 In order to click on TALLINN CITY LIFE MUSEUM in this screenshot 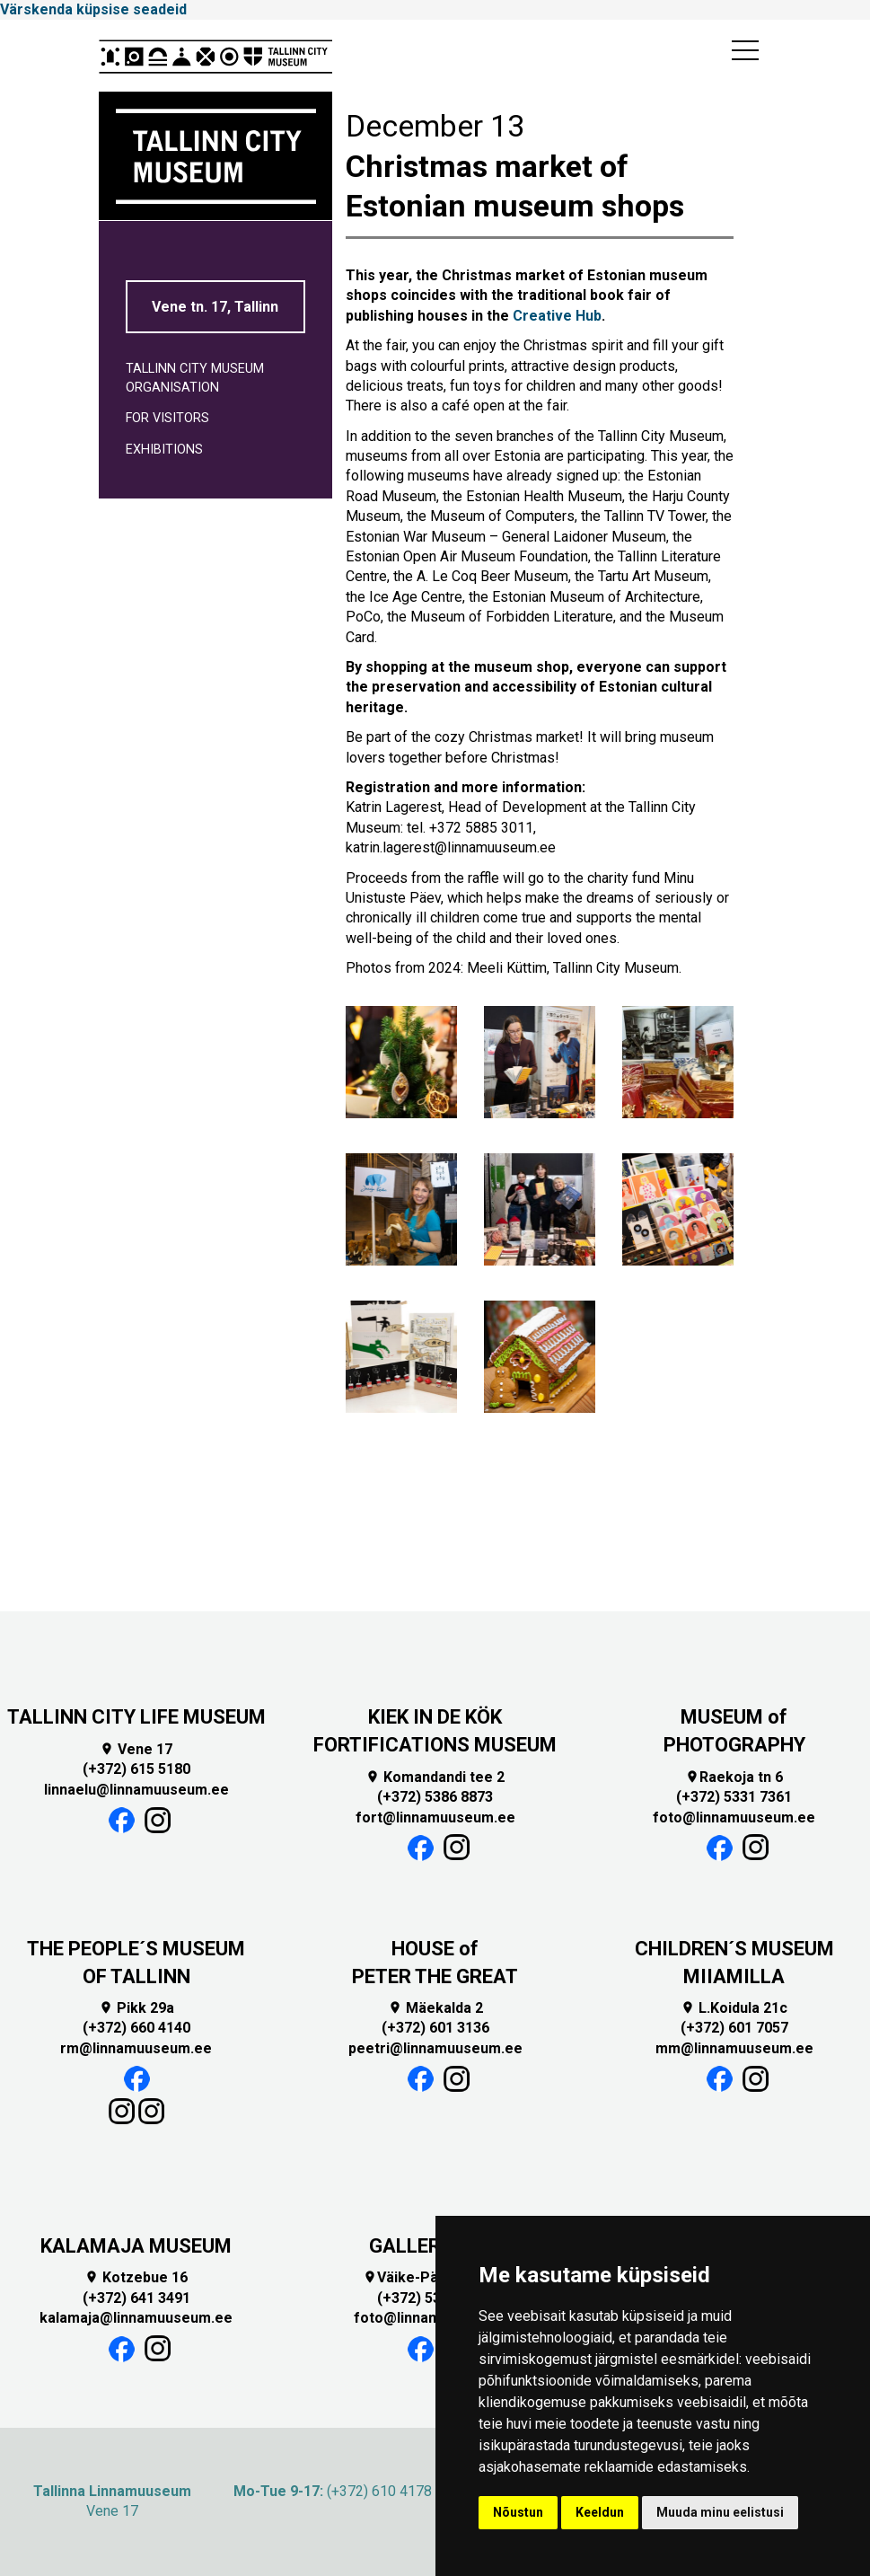, I will do `click(136, 1717)`.